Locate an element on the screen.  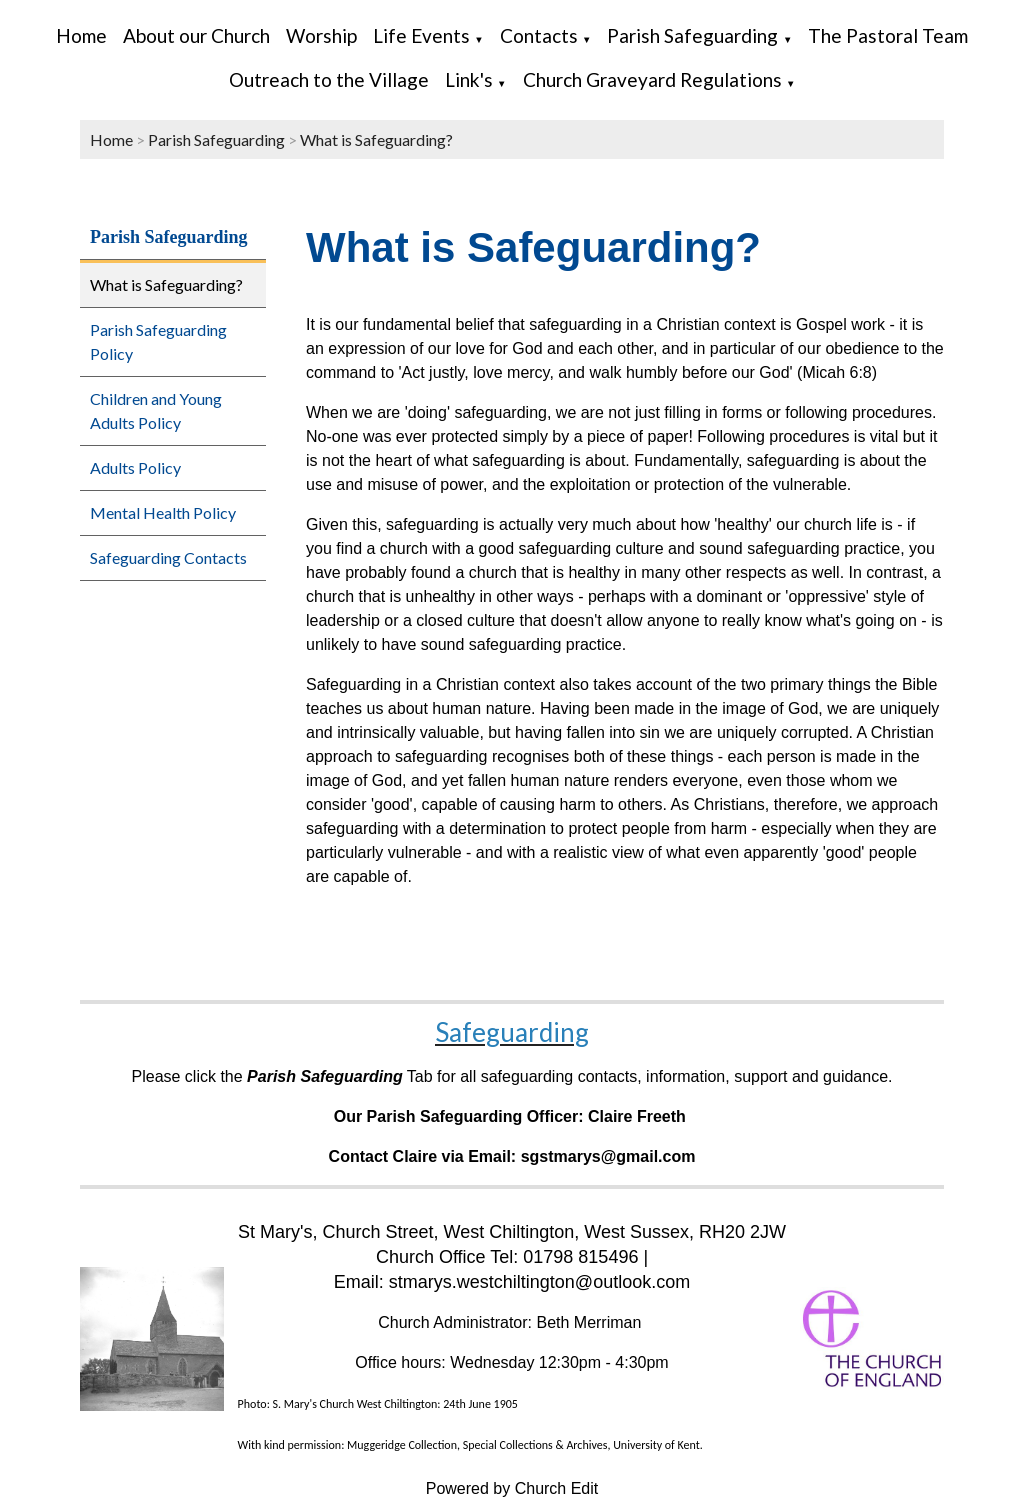
The Pastoral Team is located at coordinates (888, 35).